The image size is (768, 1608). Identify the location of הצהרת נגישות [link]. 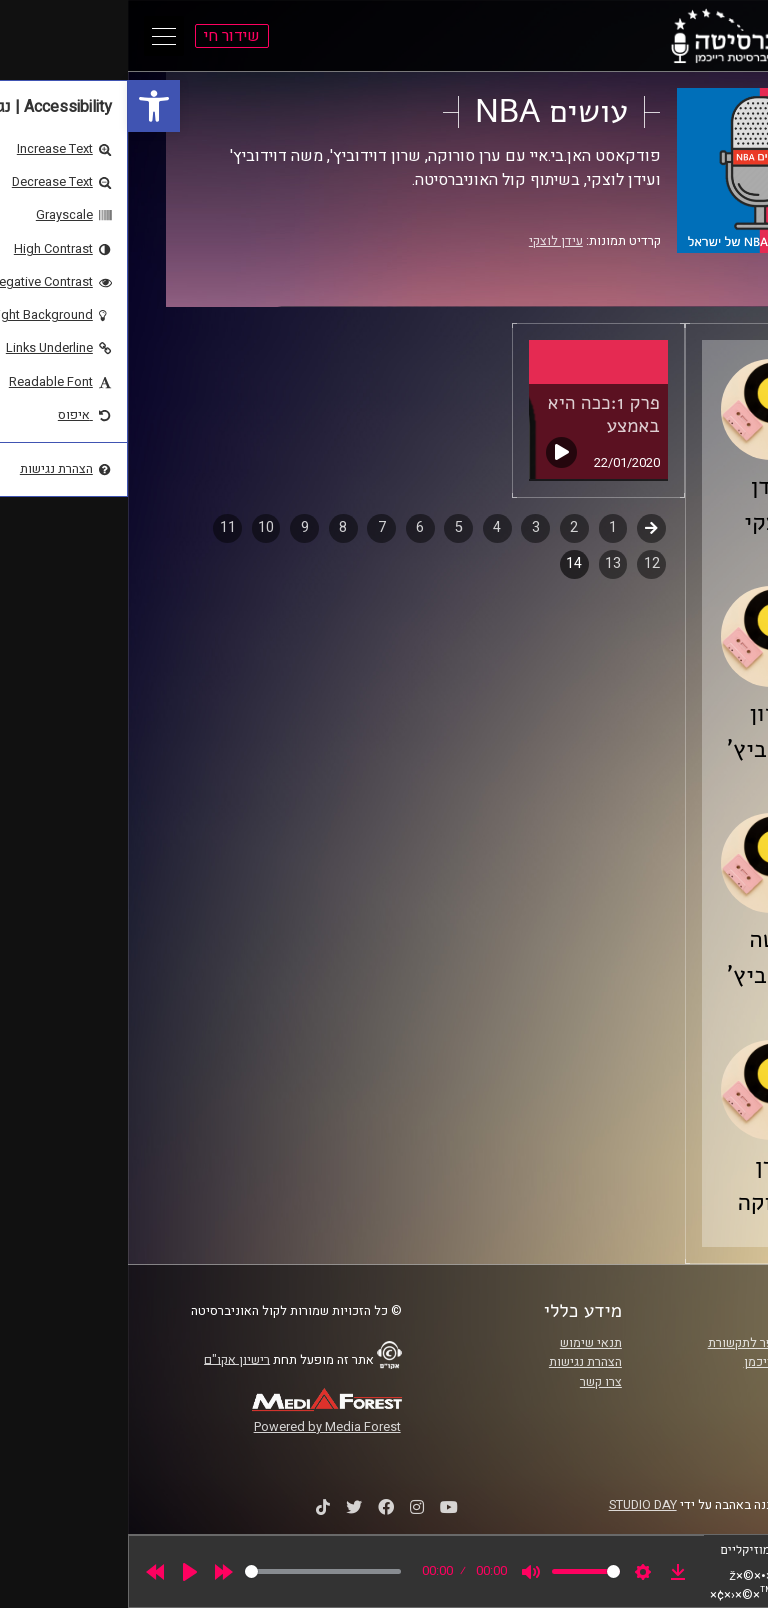
(457, 1362).